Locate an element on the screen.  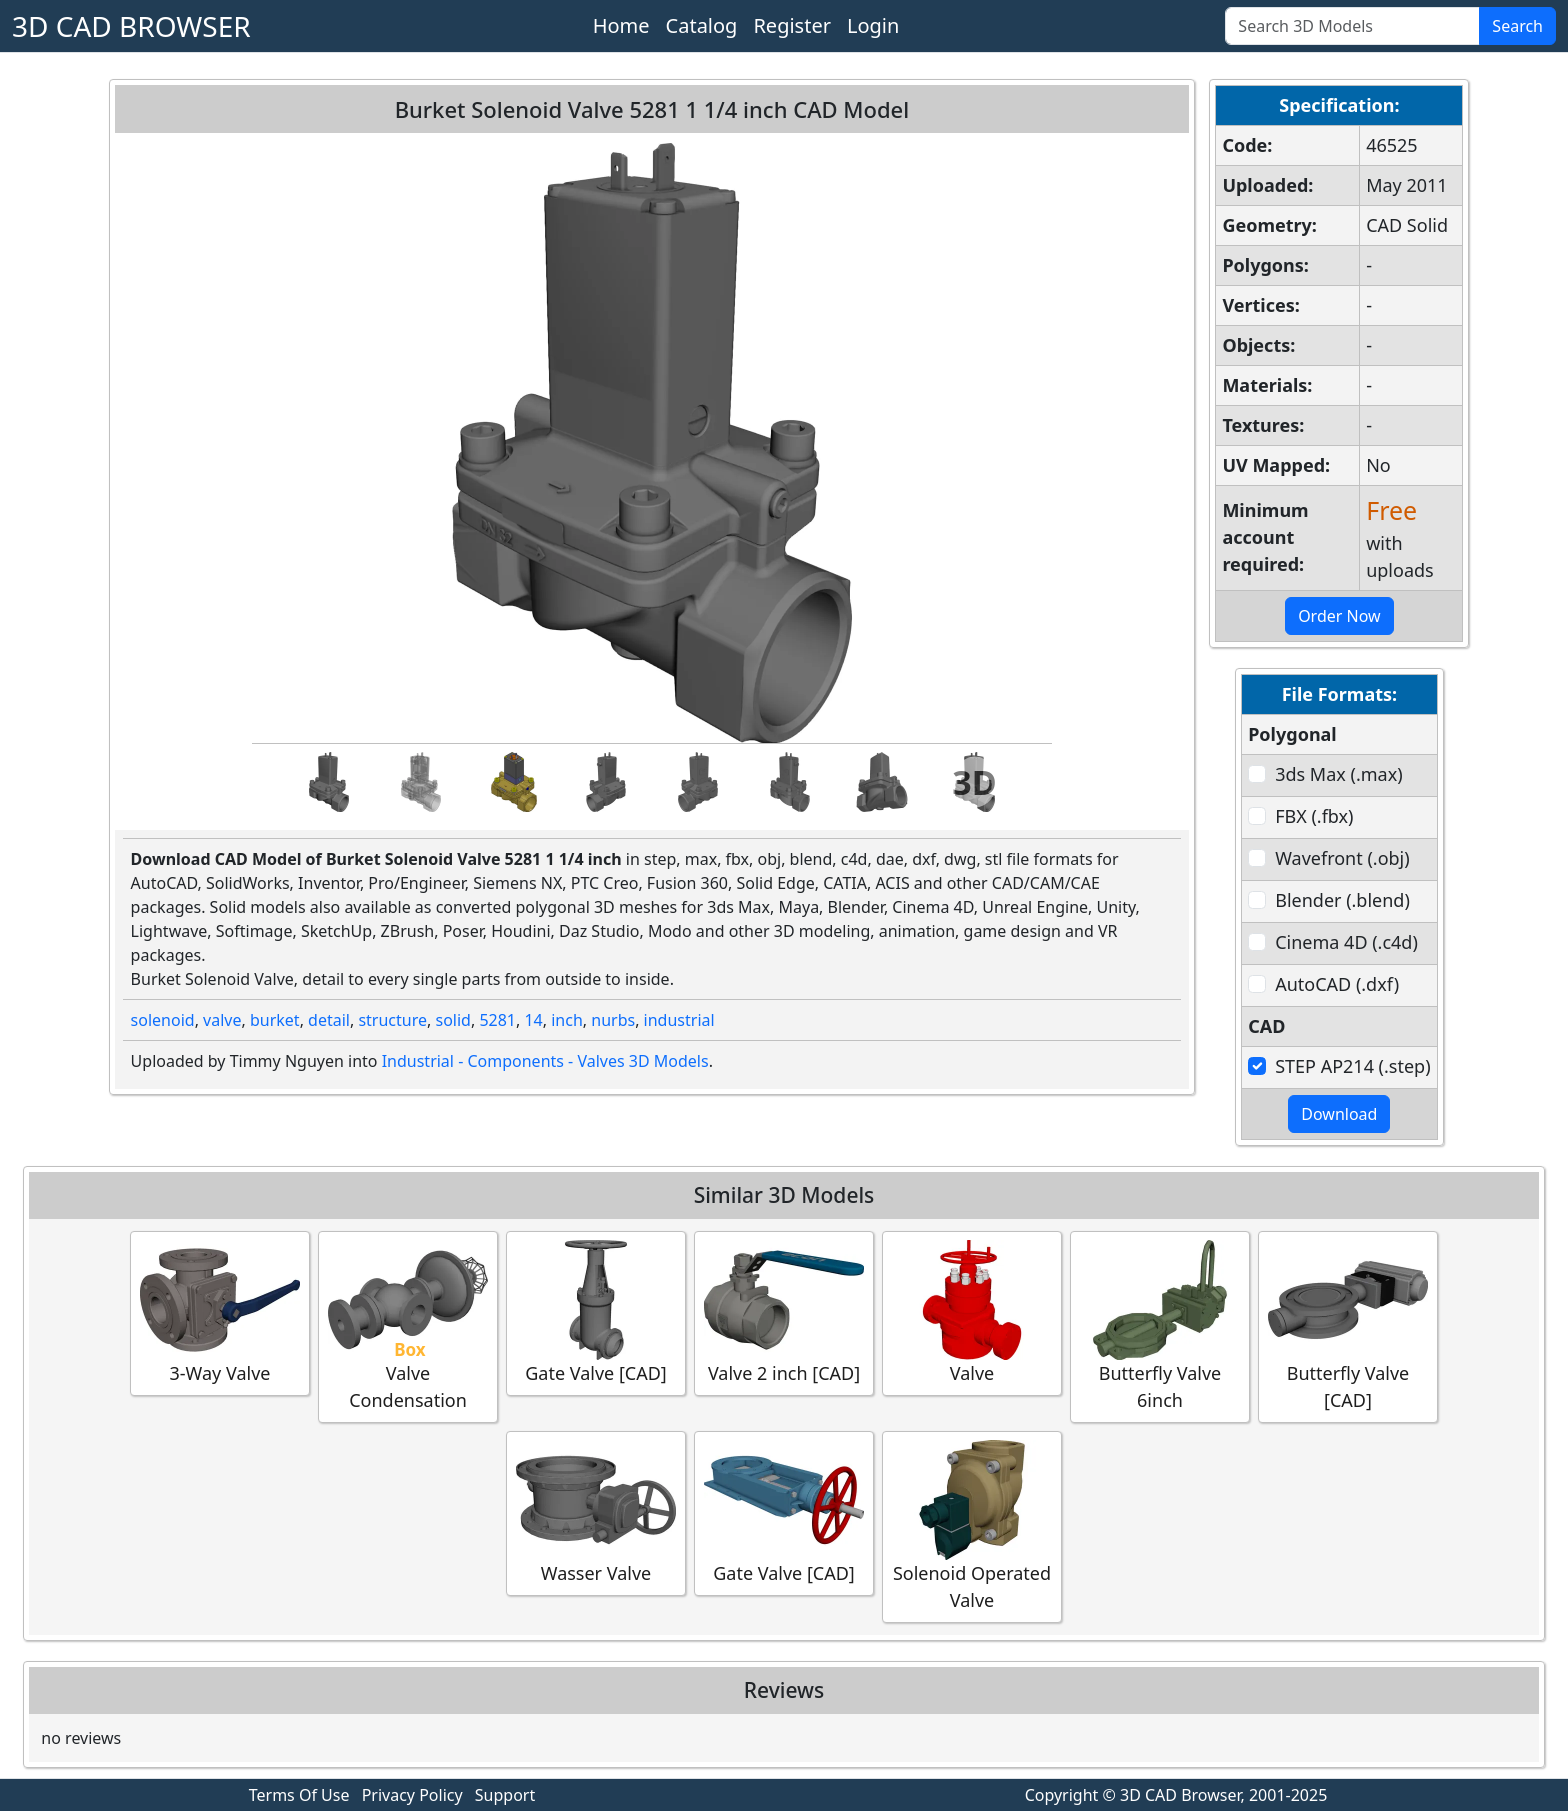
Wavefront (.obj) is located at coordinates (1342, 858).